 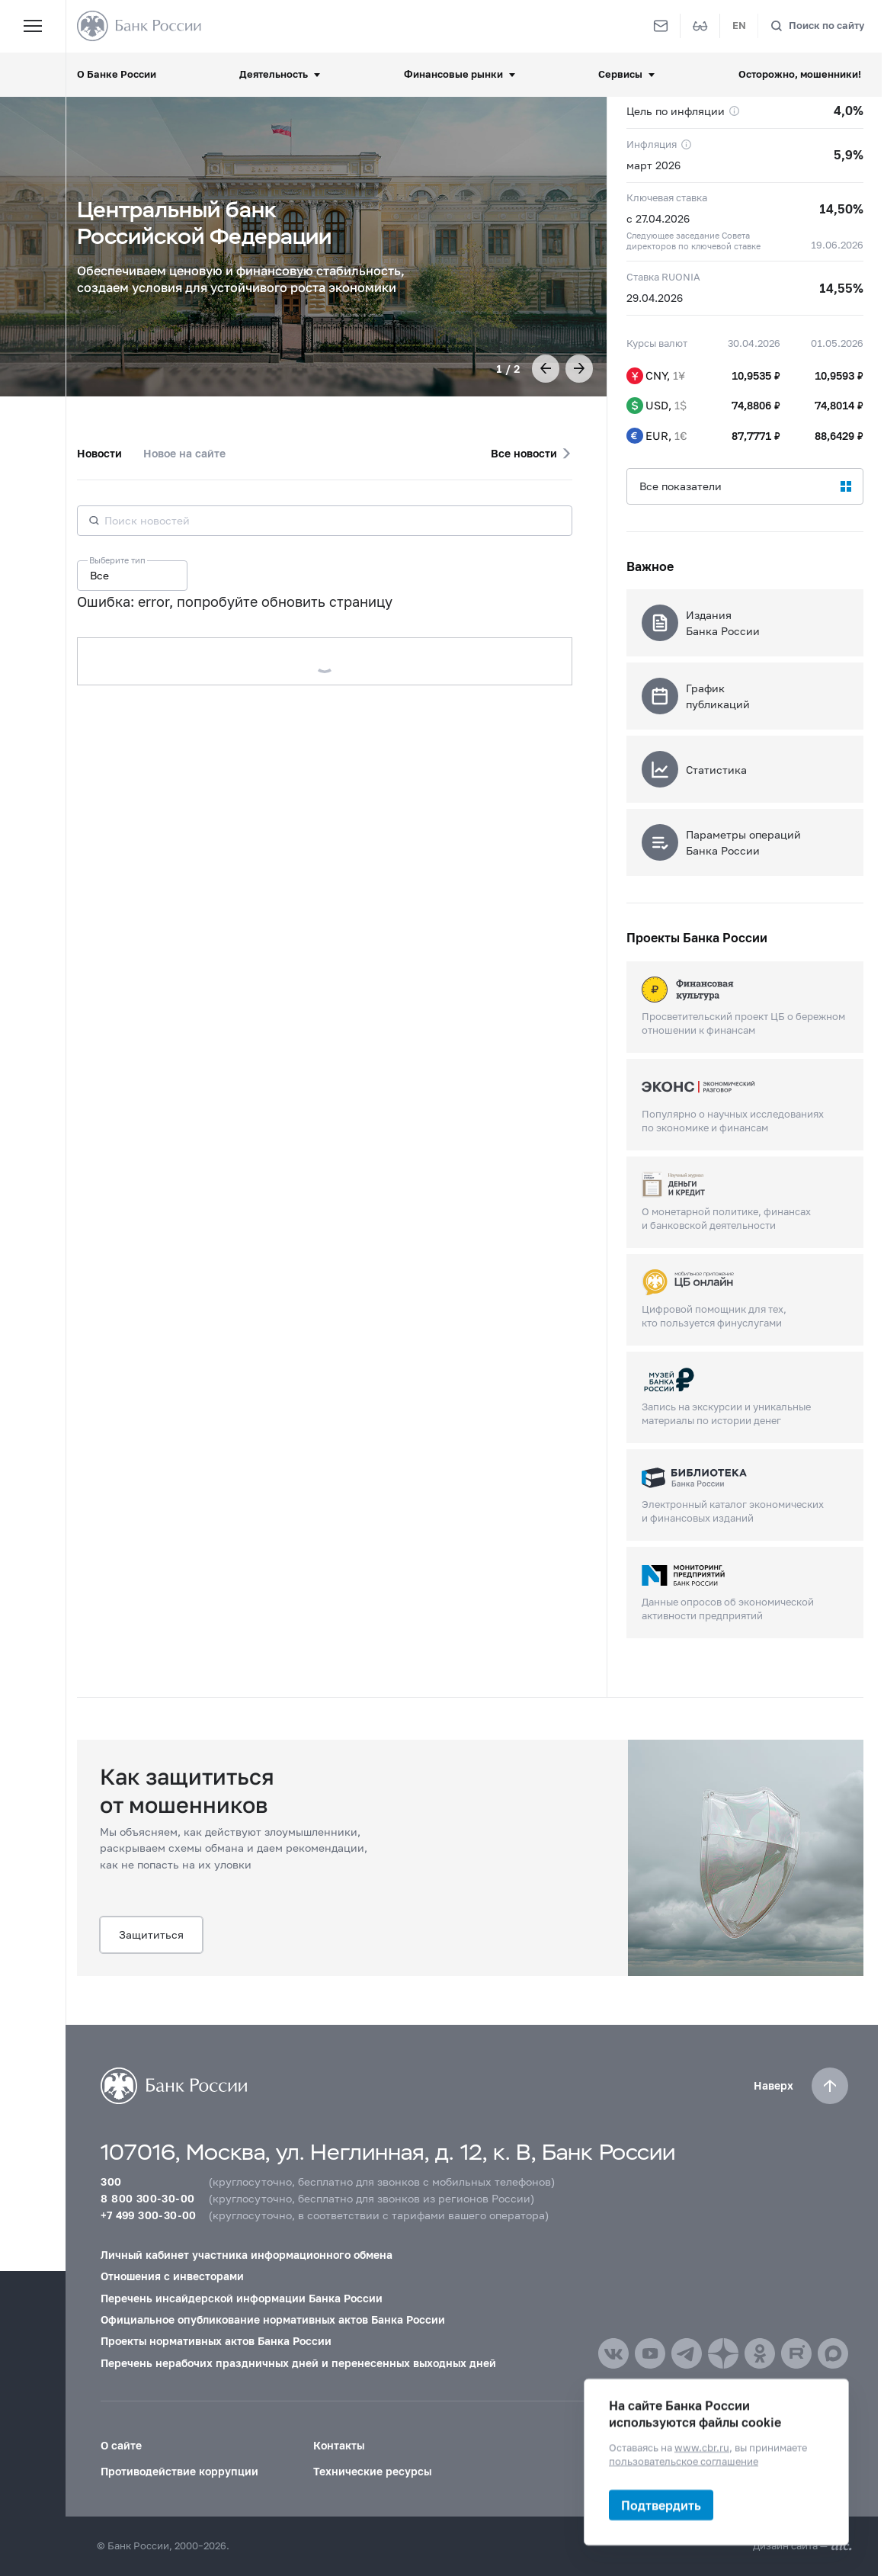 I want to click on 300, so click(x=111, y=2181).